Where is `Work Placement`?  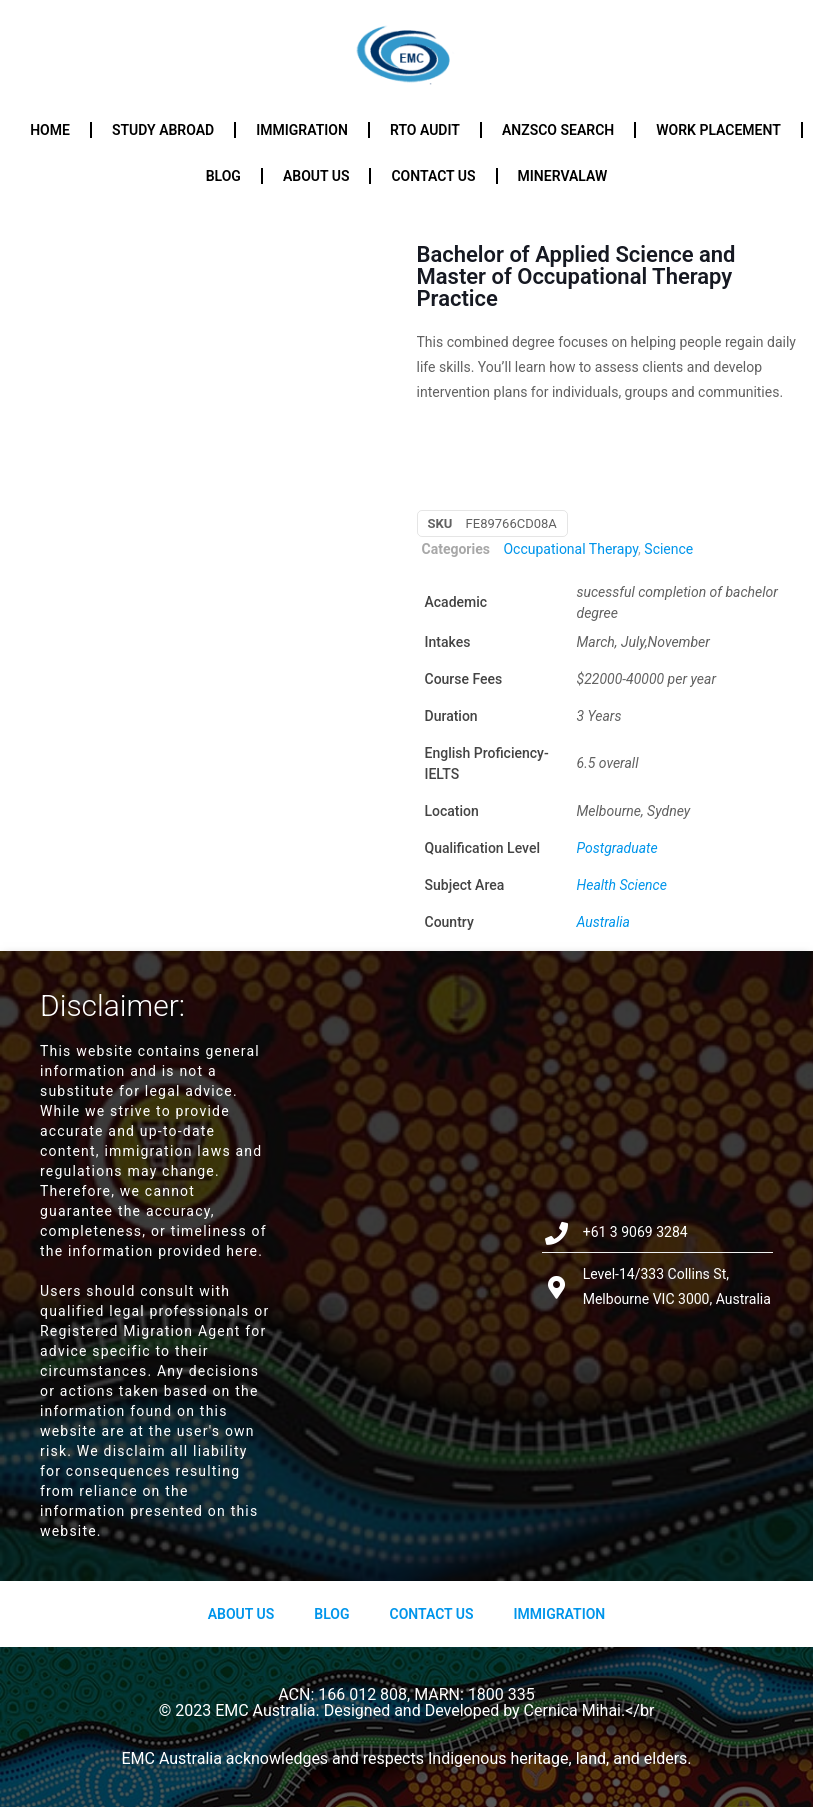 Work Placement is located at coordinates (718, 130).